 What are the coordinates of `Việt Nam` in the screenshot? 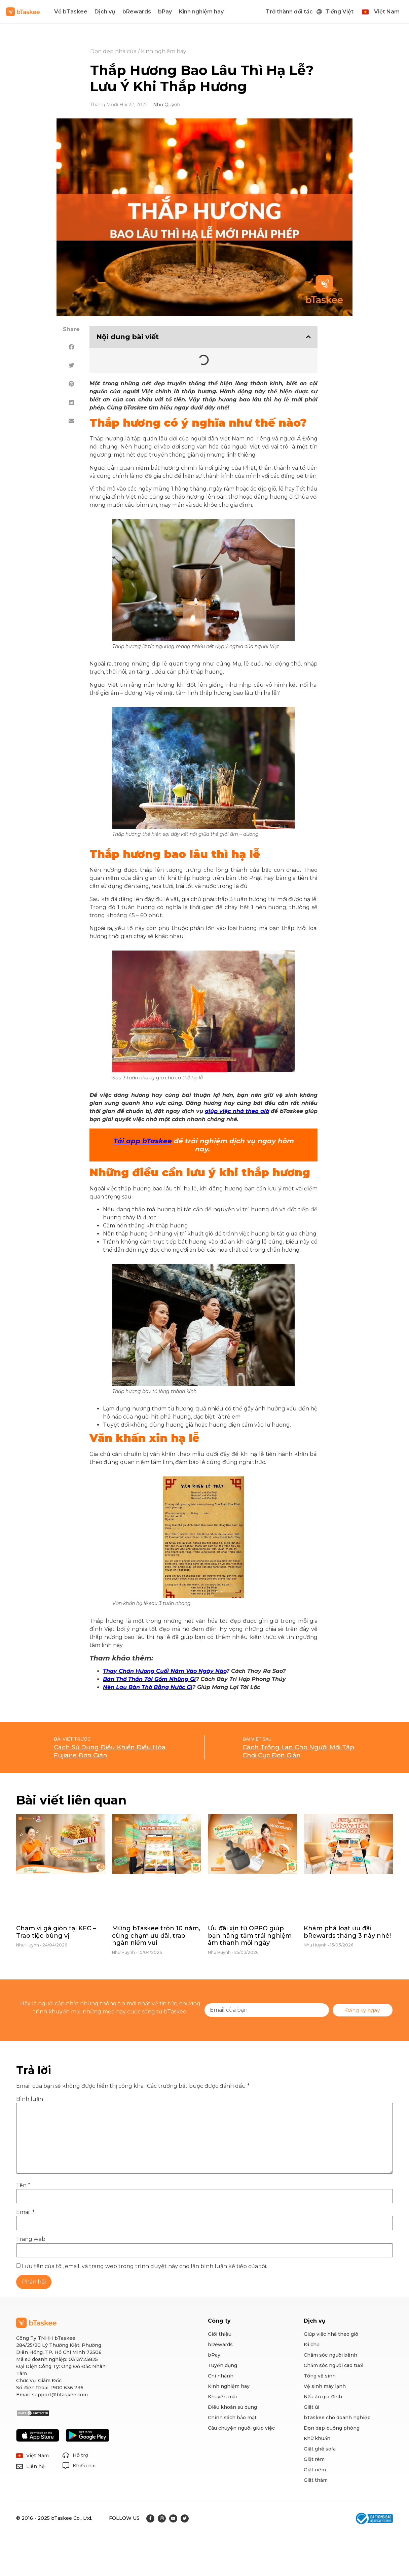 It's located at (387, 11).